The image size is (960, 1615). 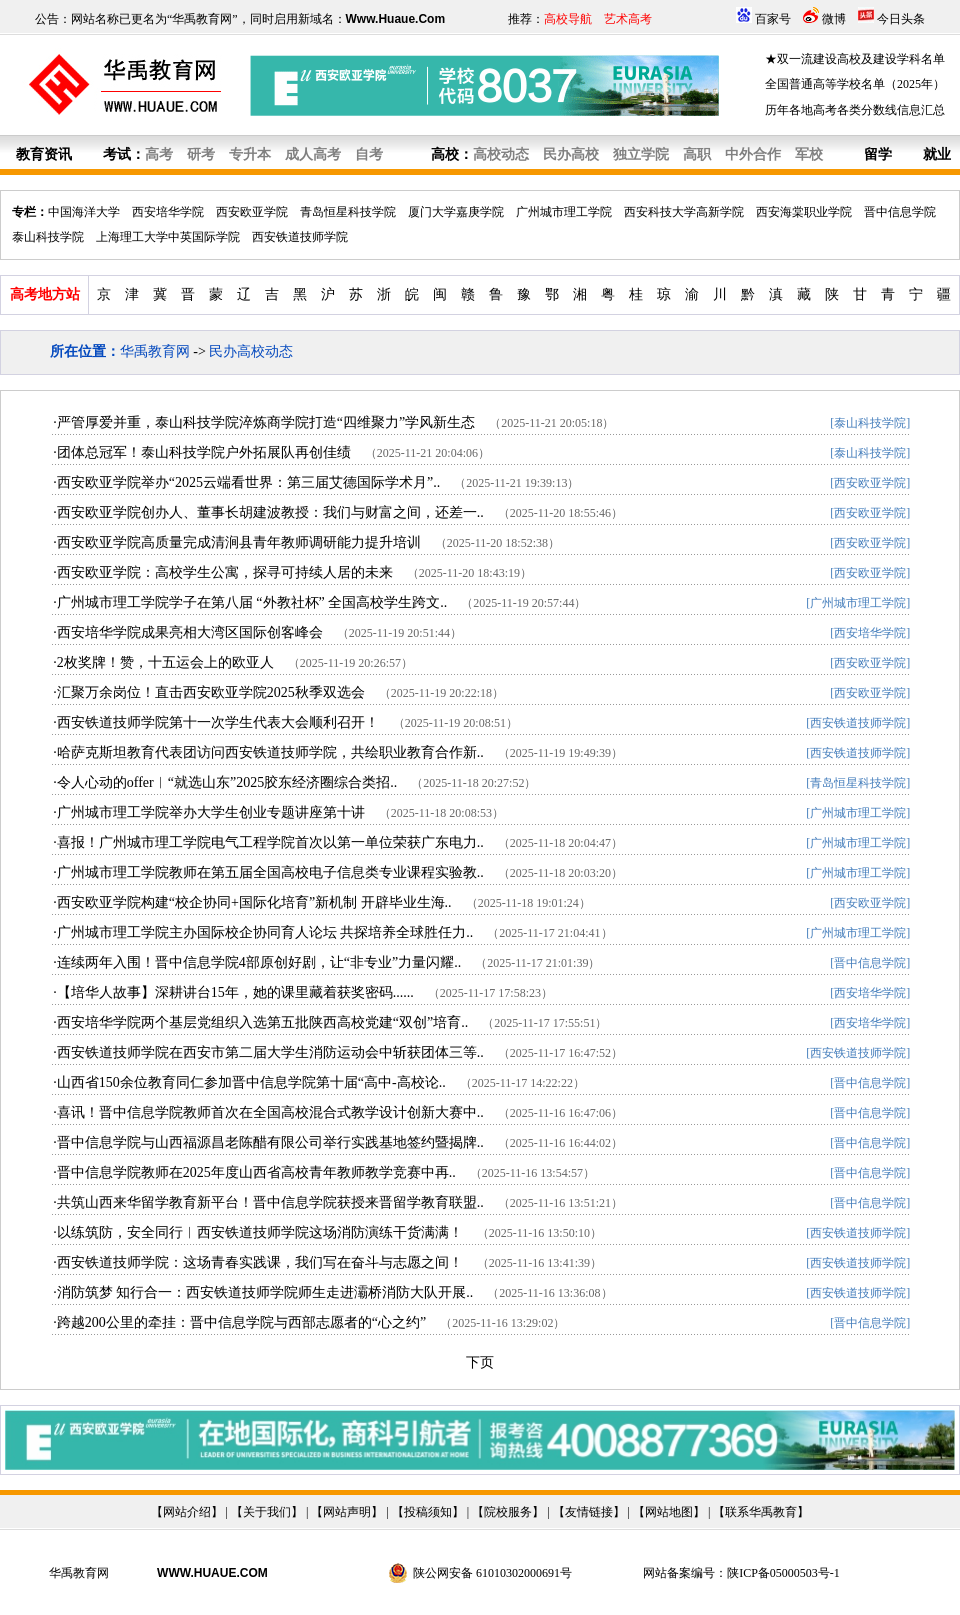 I want to click on 下页, so click(x=480, y=1362).